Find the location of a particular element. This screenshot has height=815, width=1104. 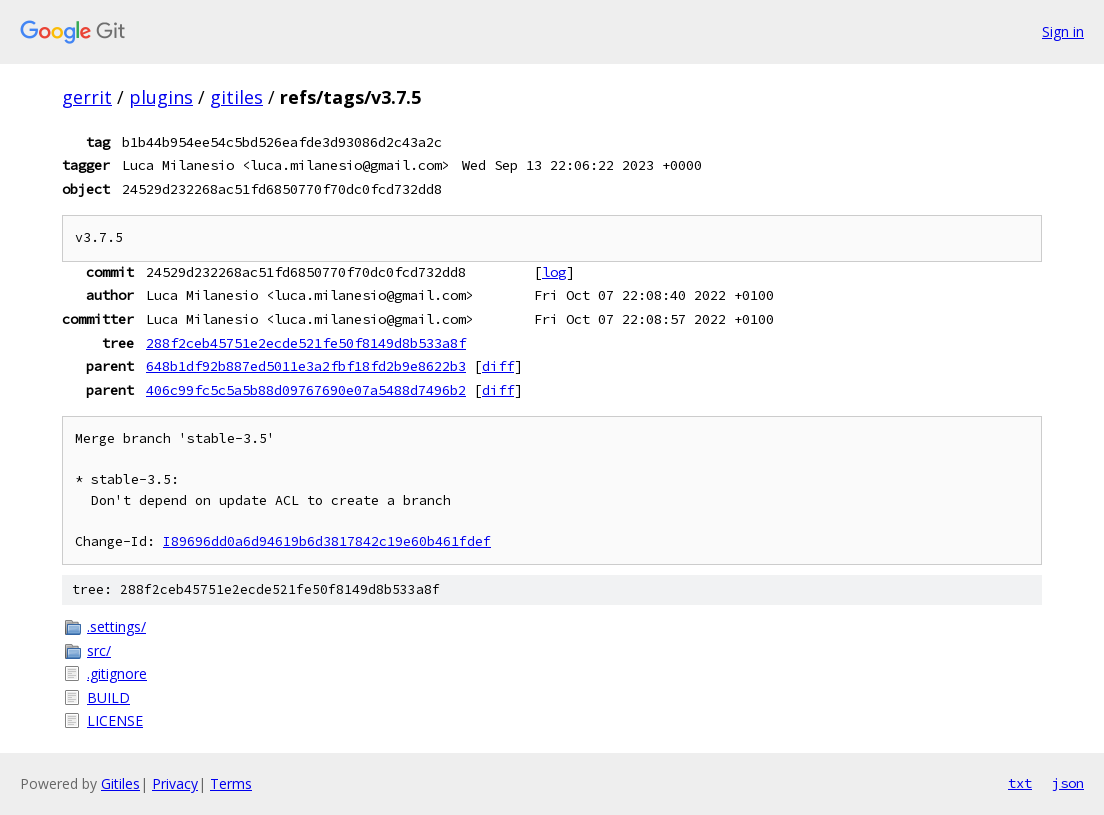

json is located at coordinates (1068, 783).